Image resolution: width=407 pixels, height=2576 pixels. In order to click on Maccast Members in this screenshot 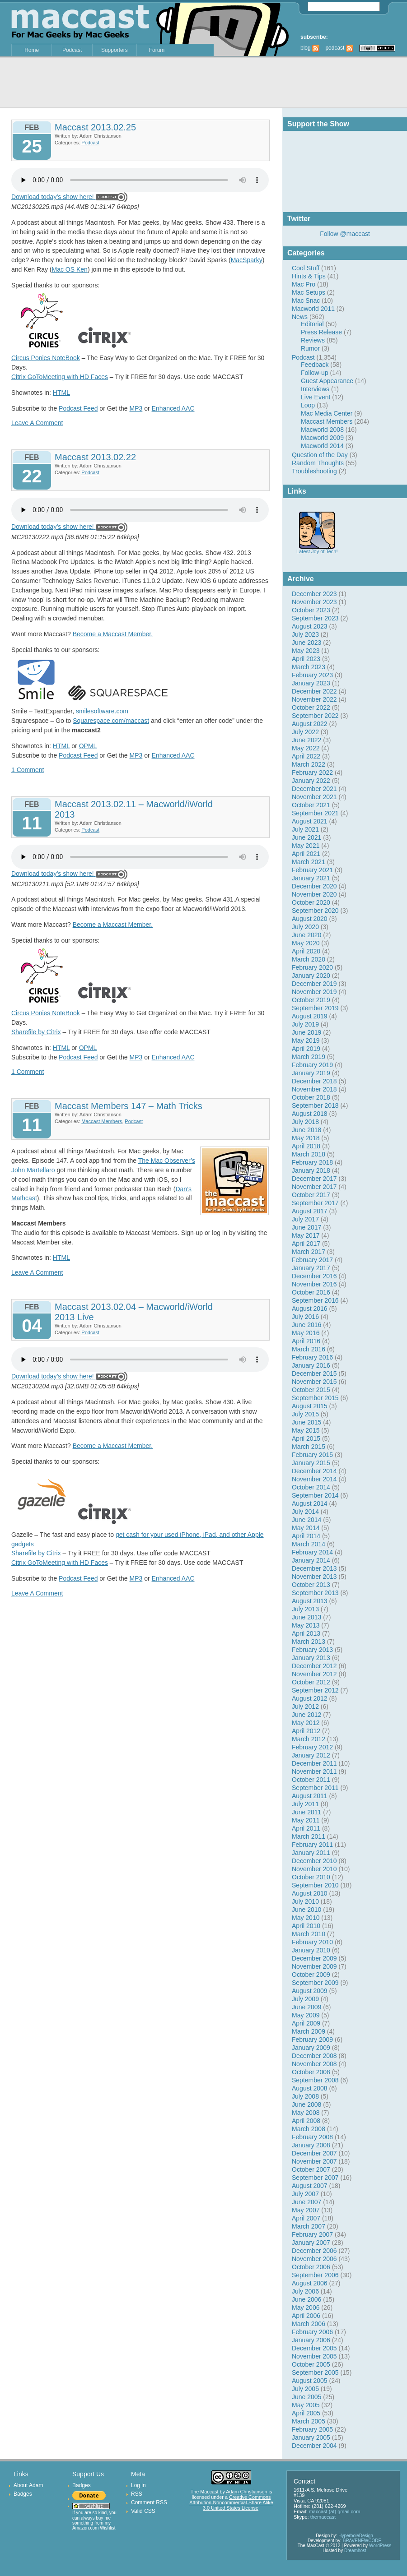, I will do `click(326, 421)`.